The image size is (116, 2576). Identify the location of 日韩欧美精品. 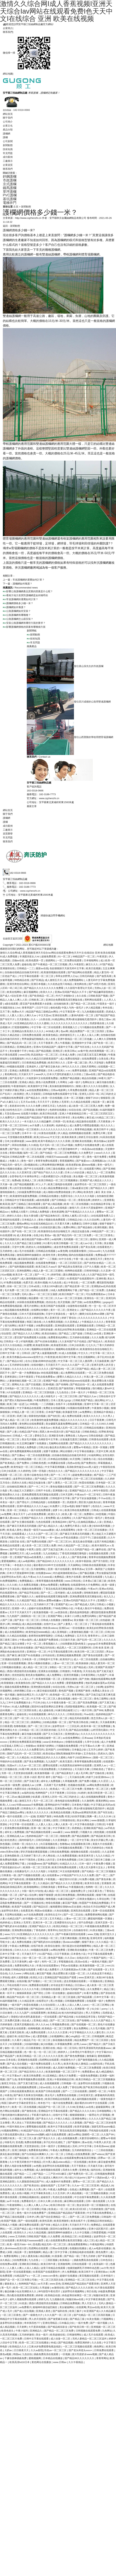
(90, 1431).